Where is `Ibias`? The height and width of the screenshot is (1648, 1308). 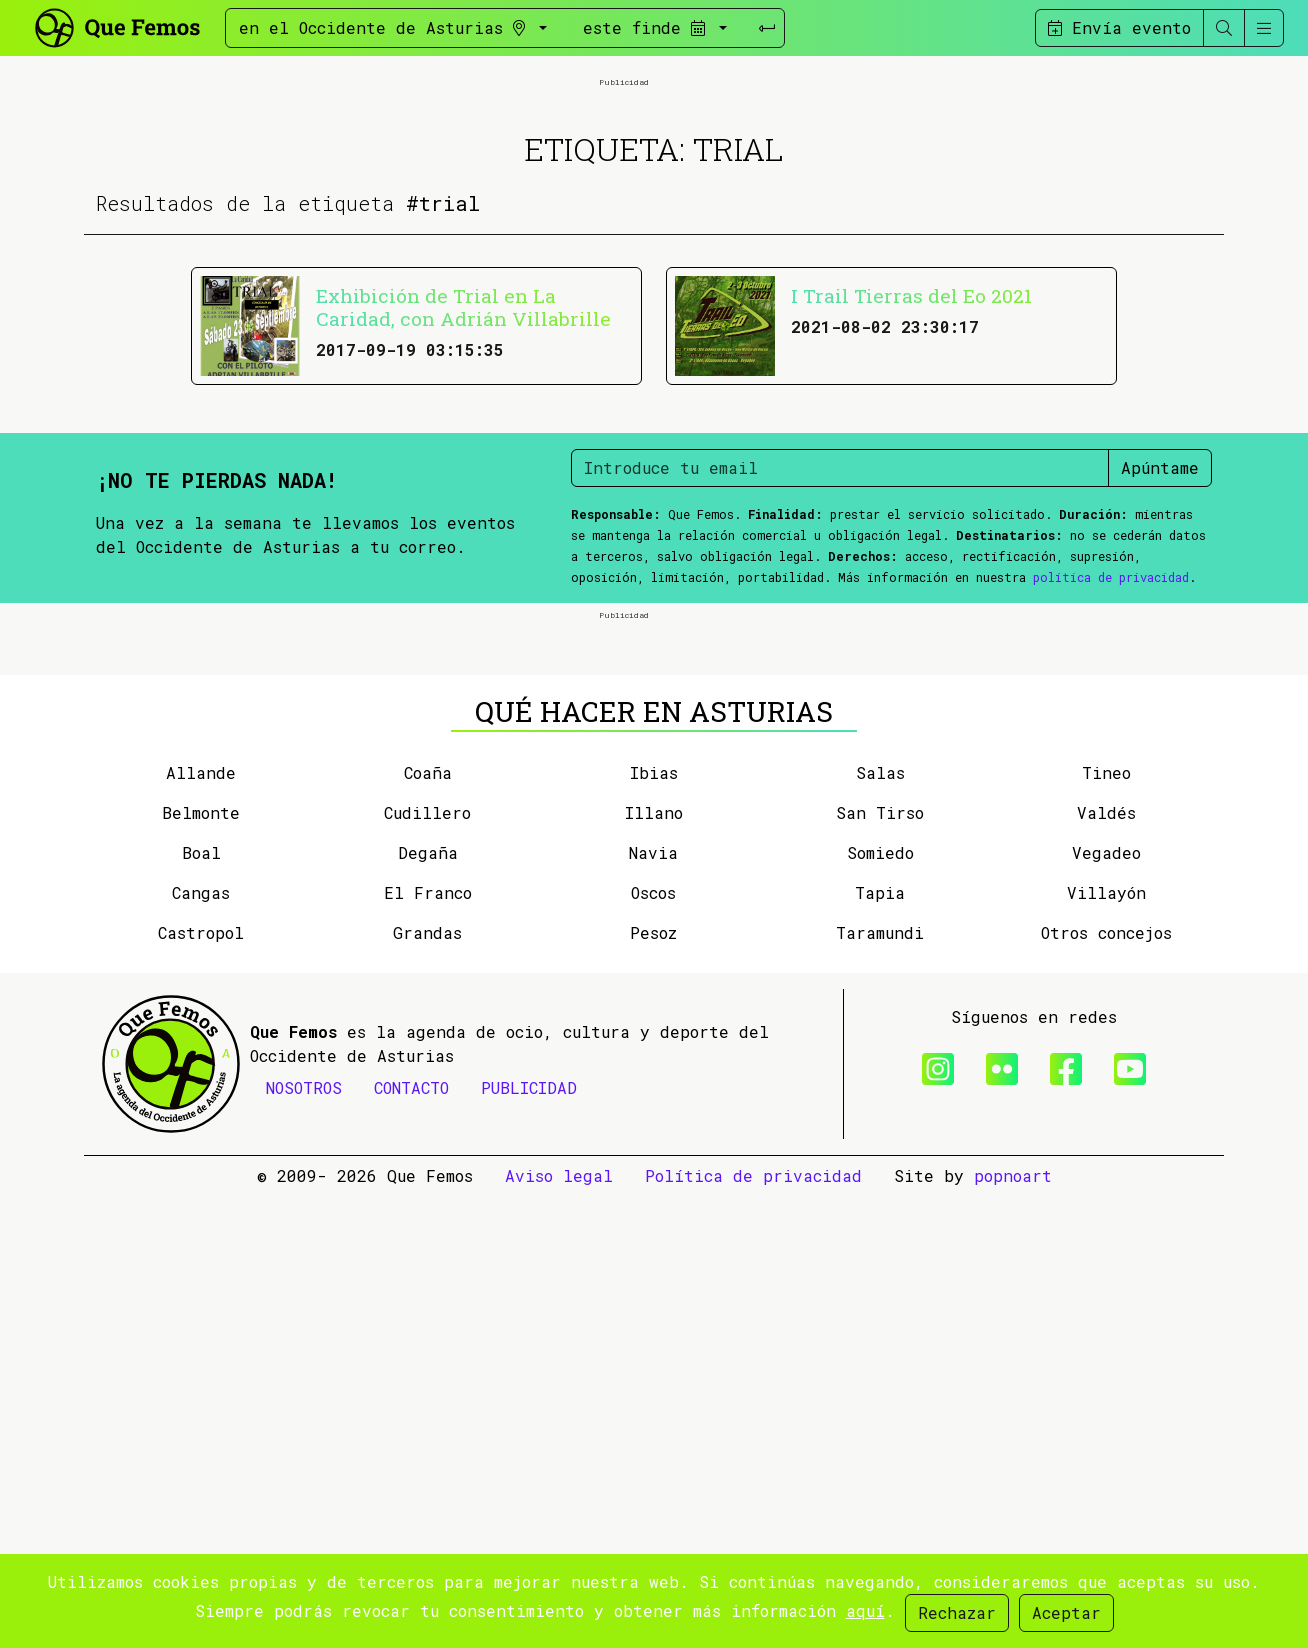
Ibias is located at coordinates (654, 1224).